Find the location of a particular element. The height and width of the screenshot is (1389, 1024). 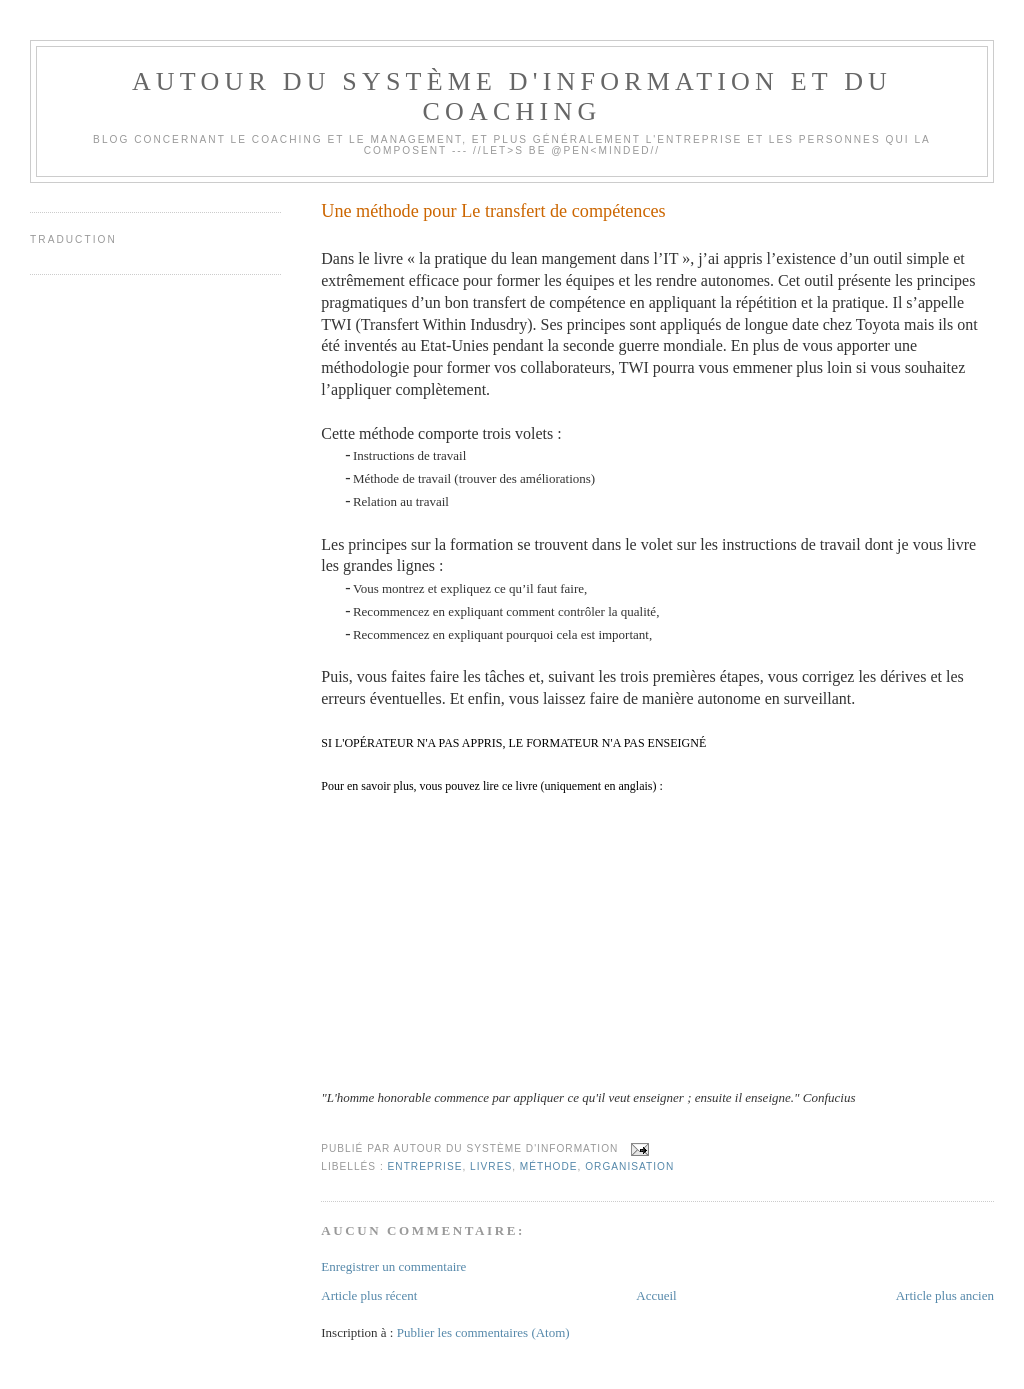

Enregistrer un commentaire is located at coordinates (393, 1266).